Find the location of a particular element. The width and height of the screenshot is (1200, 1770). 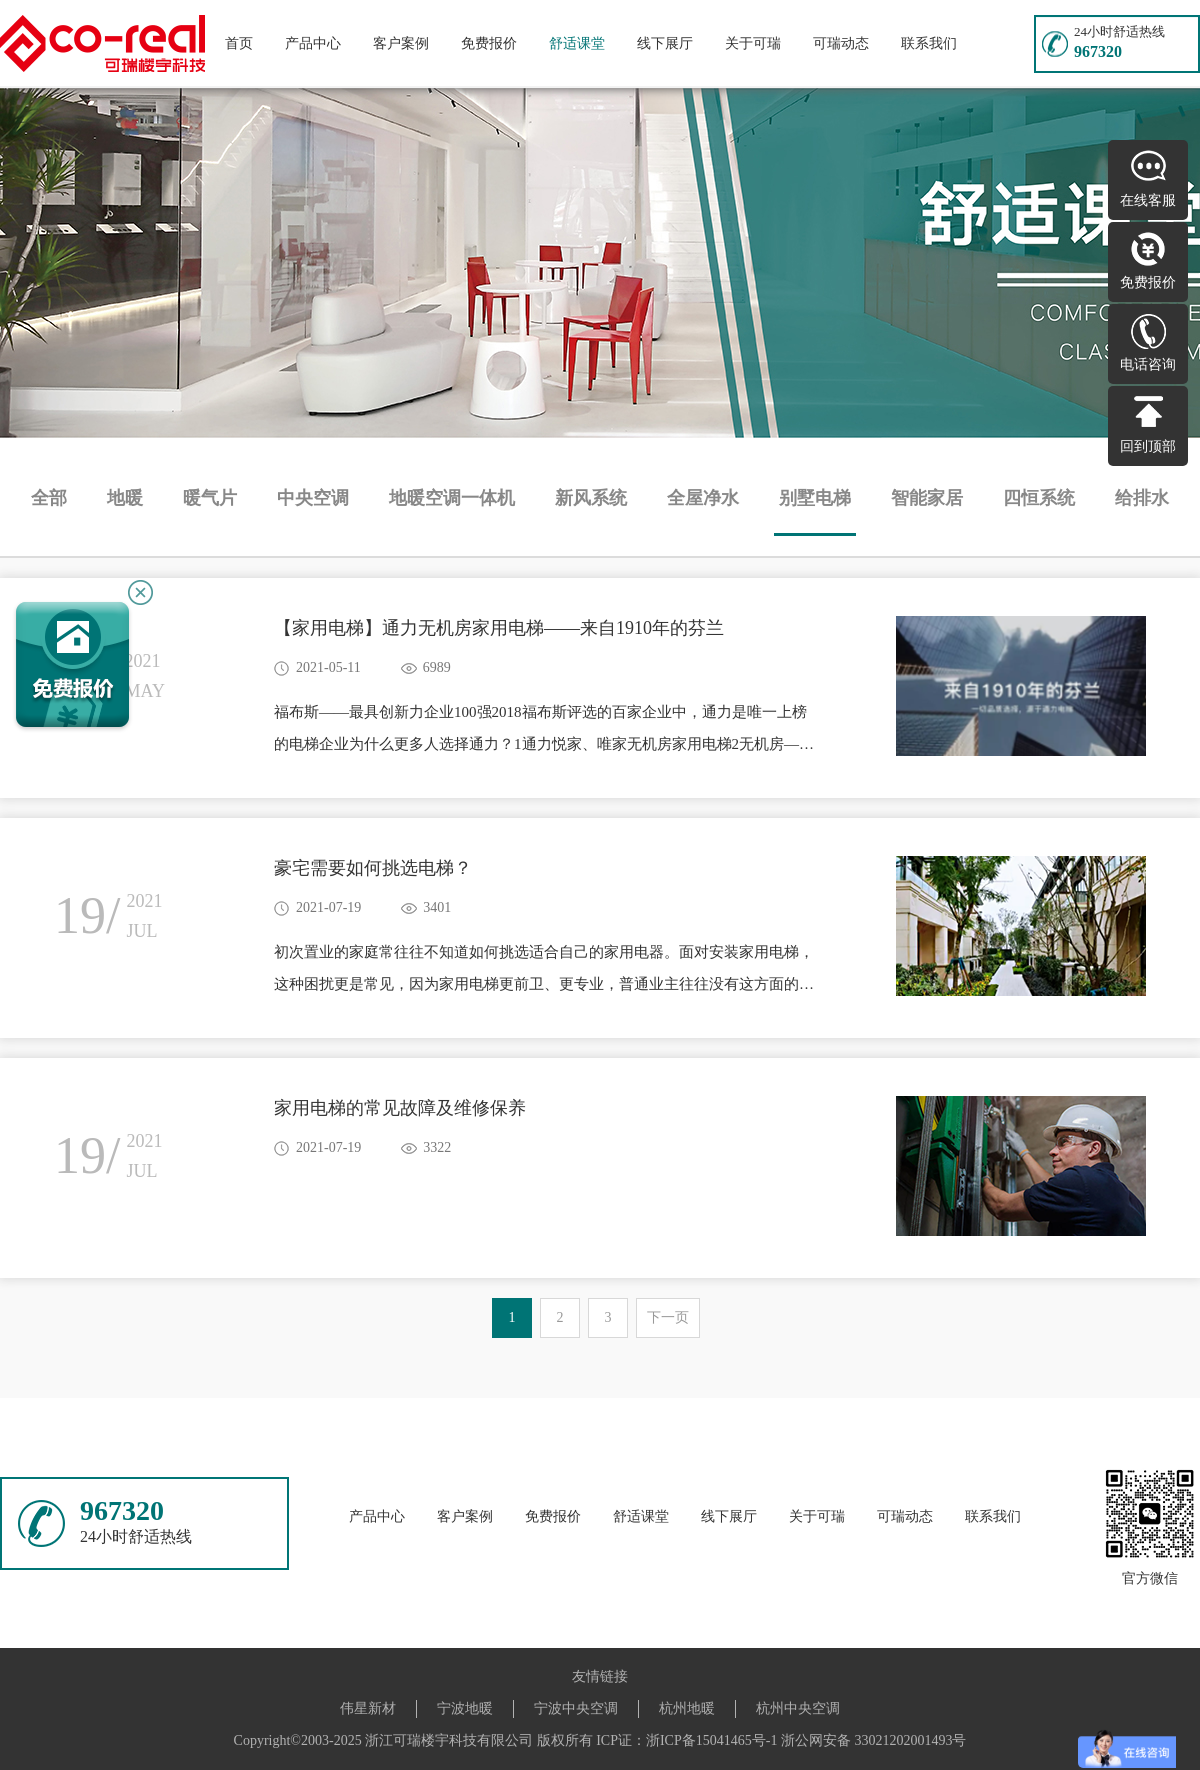

四恒系统 is located at coordinates (1039, 498).